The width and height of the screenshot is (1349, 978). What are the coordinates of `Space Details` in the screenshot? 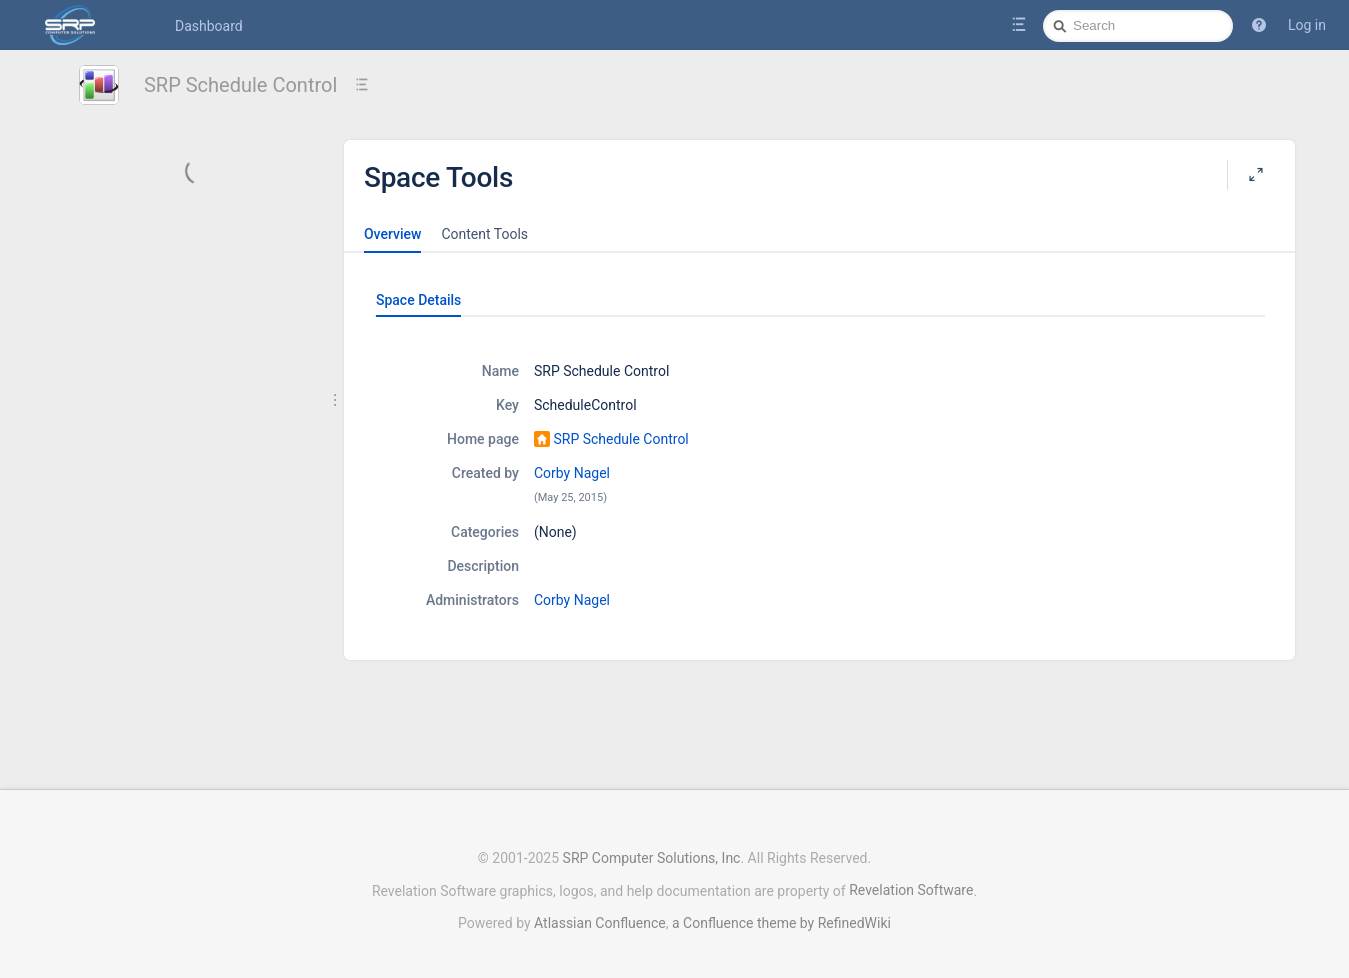 It's located at (418, 300).